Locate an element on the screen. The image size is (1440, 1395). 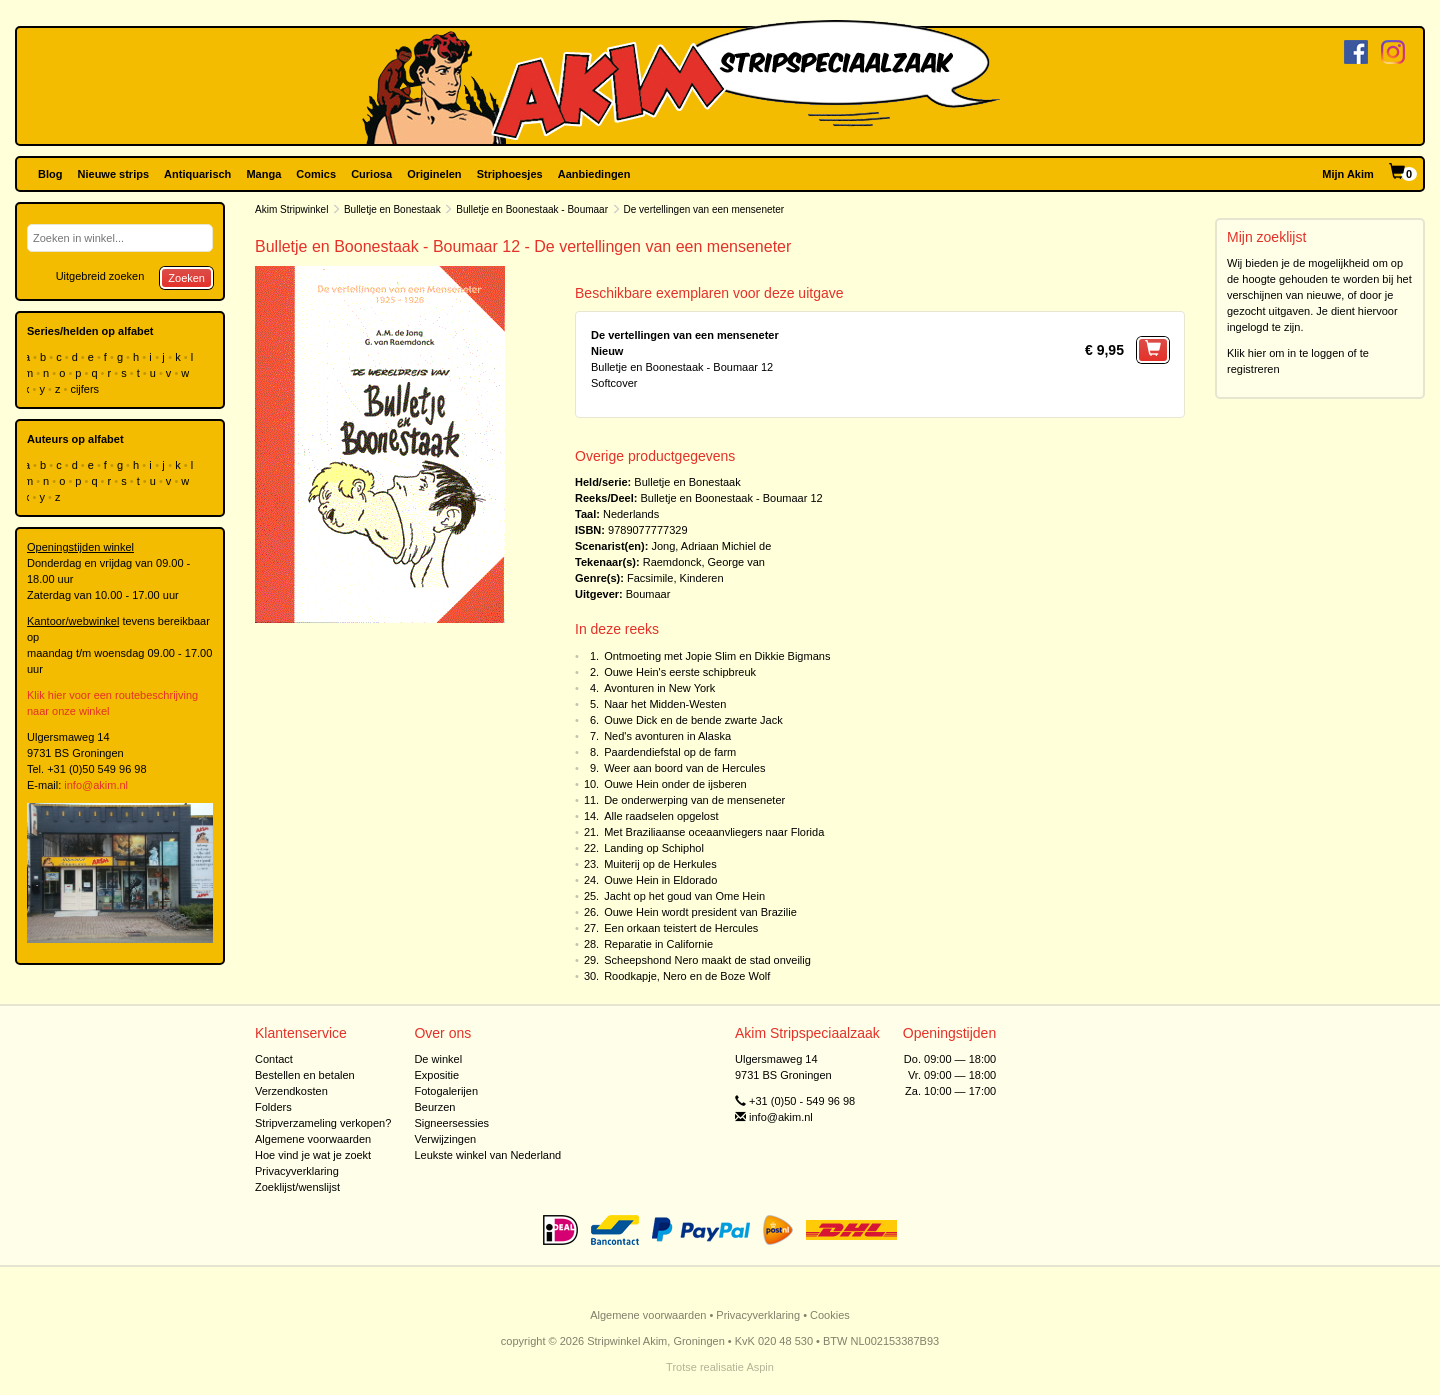
Fotogalerijen is located at coordinates (446, 1091).